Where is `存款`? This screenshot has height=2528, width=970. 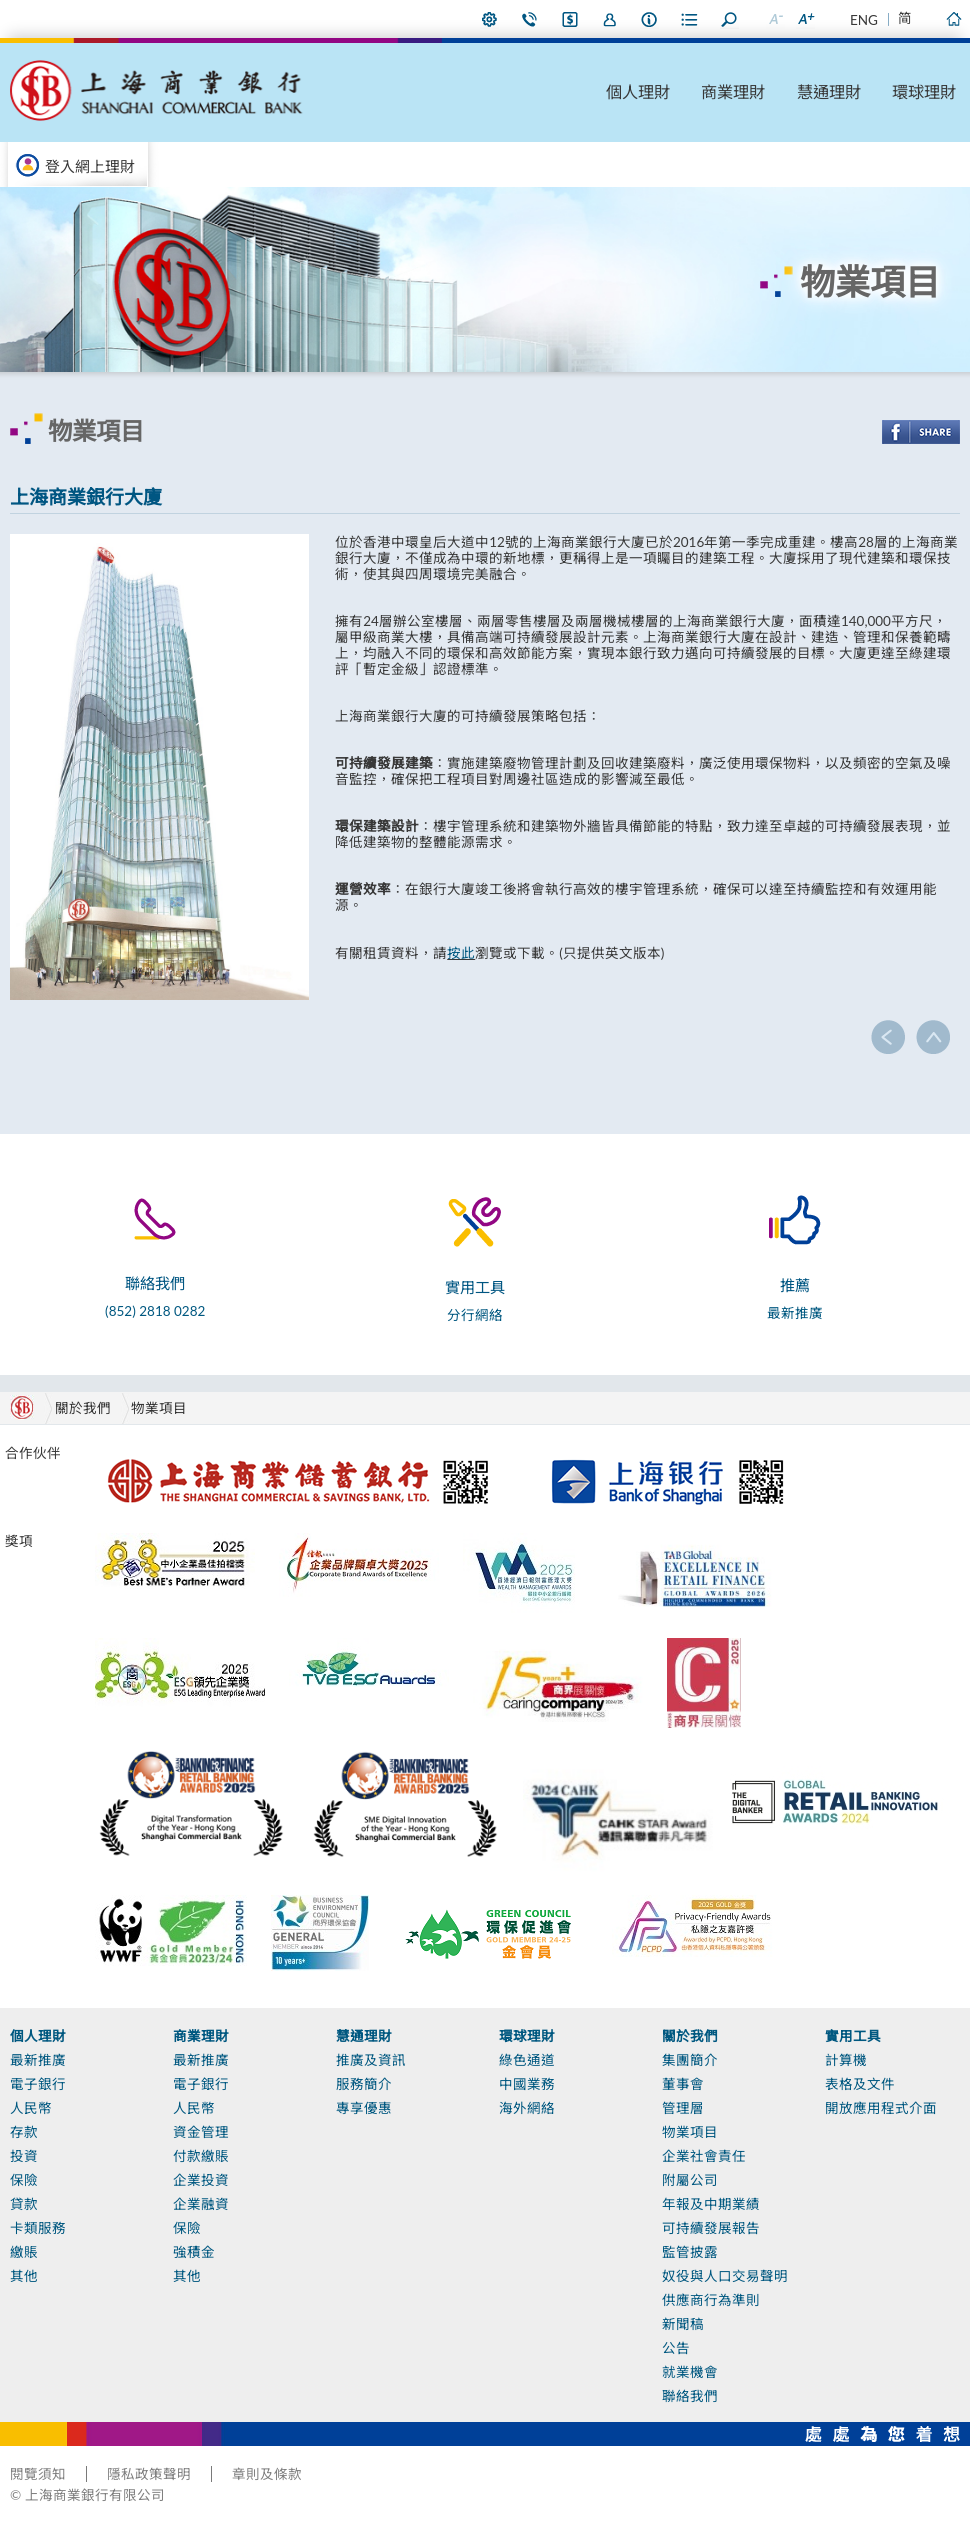
存款 is located at coordinates (24, 2132).